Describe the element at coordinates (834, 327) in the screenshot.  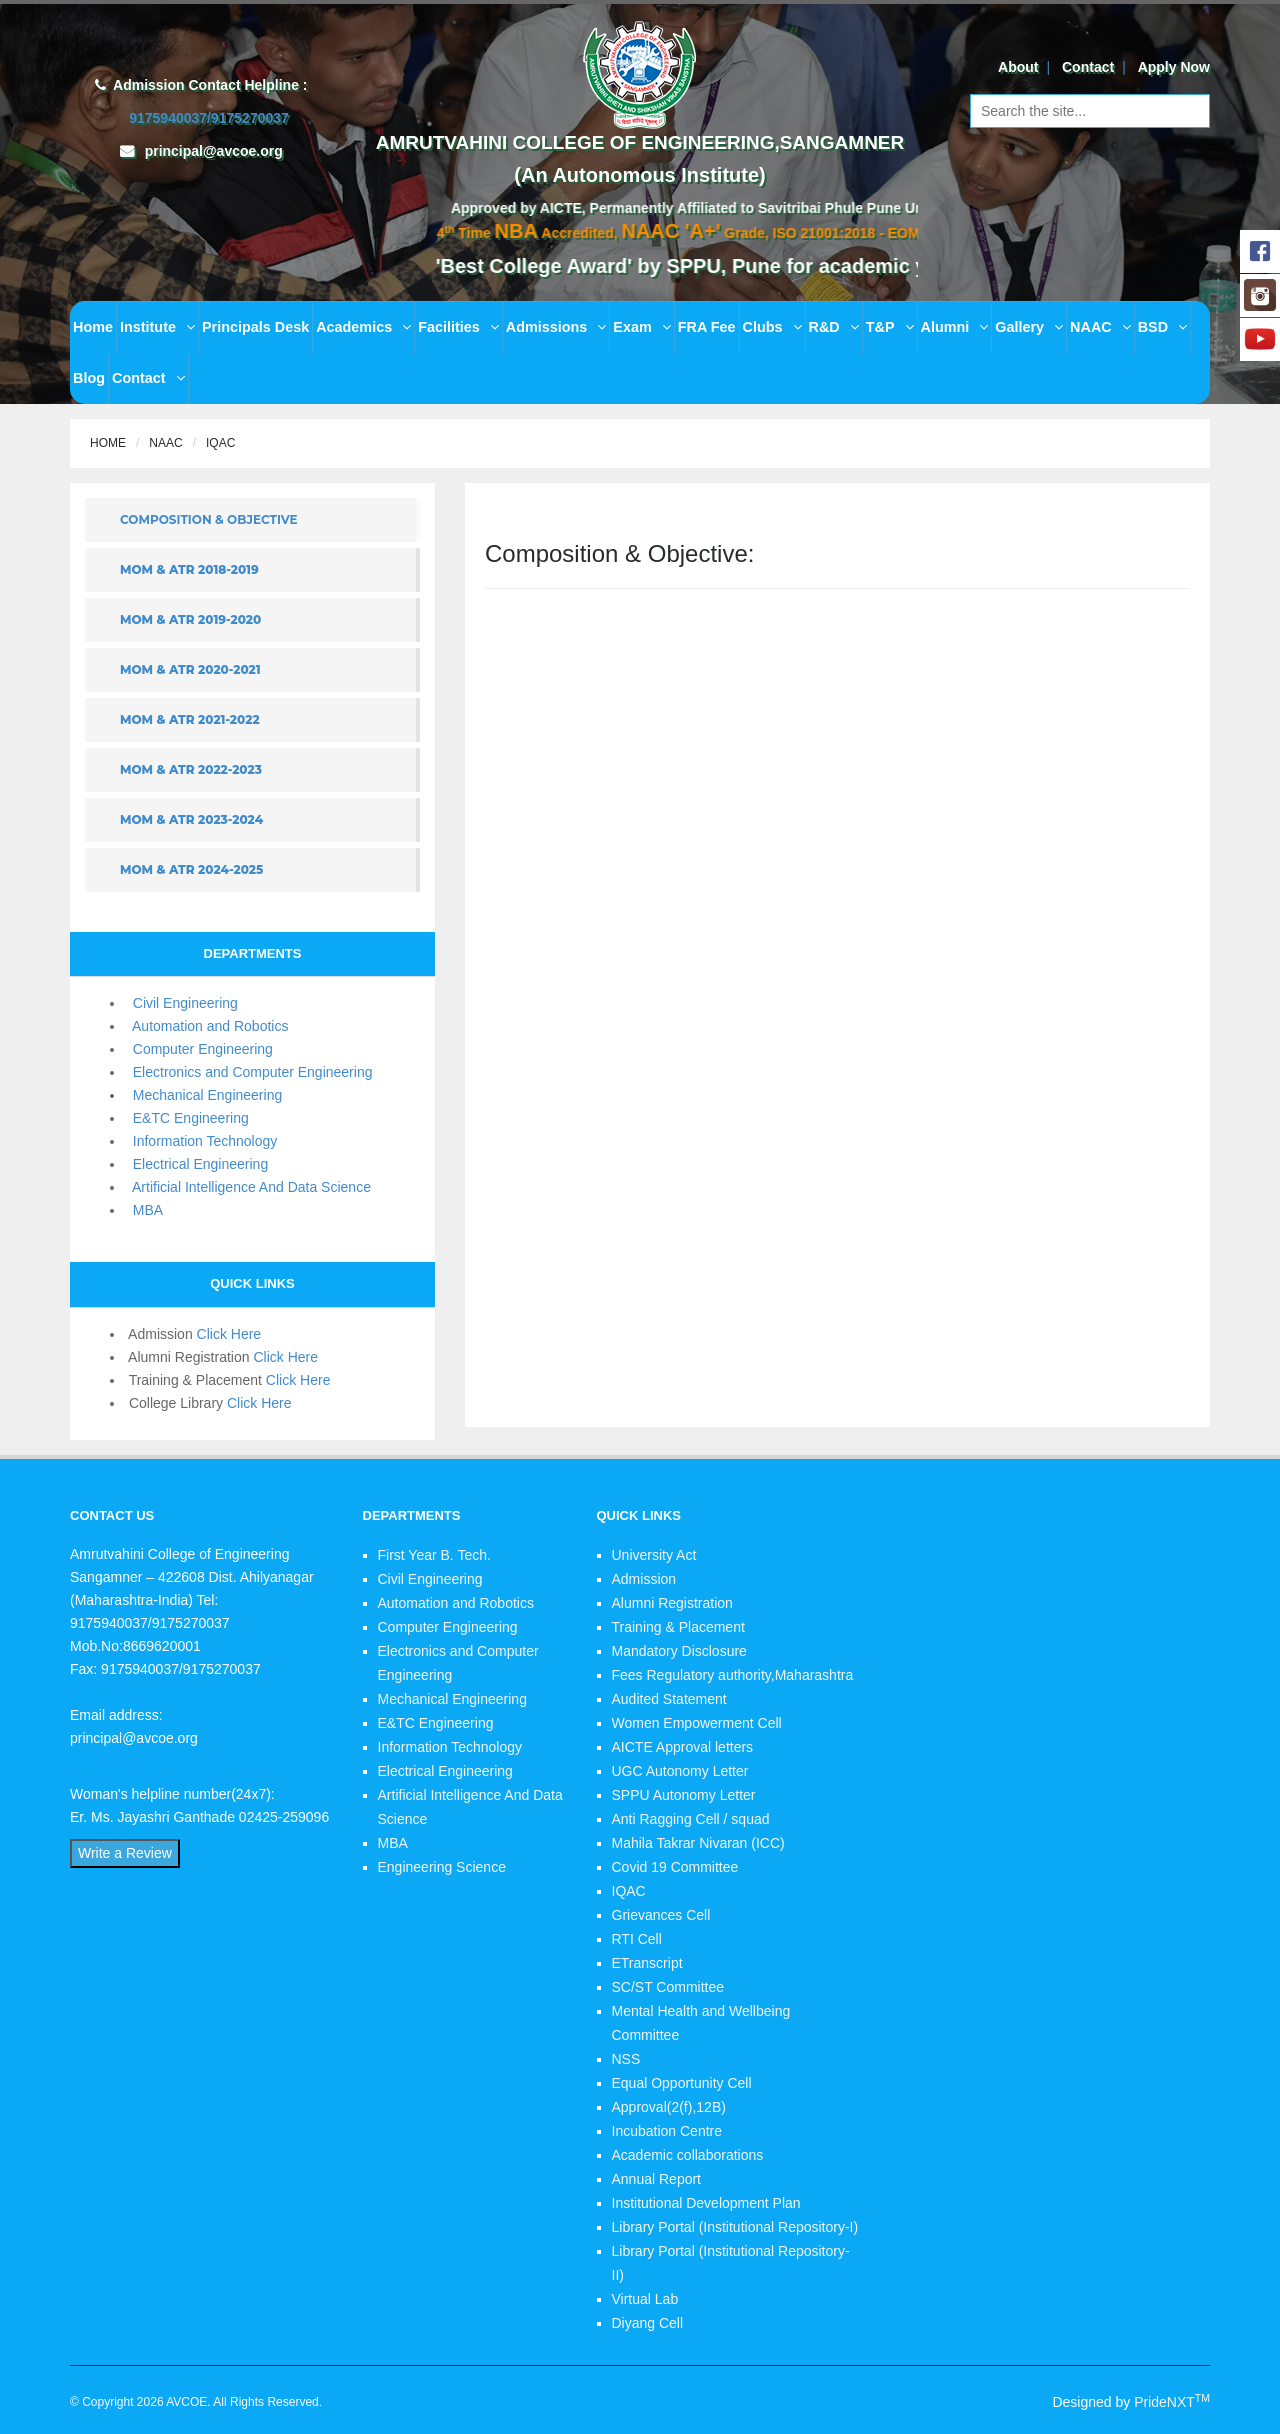
I see `R&D` at that location.